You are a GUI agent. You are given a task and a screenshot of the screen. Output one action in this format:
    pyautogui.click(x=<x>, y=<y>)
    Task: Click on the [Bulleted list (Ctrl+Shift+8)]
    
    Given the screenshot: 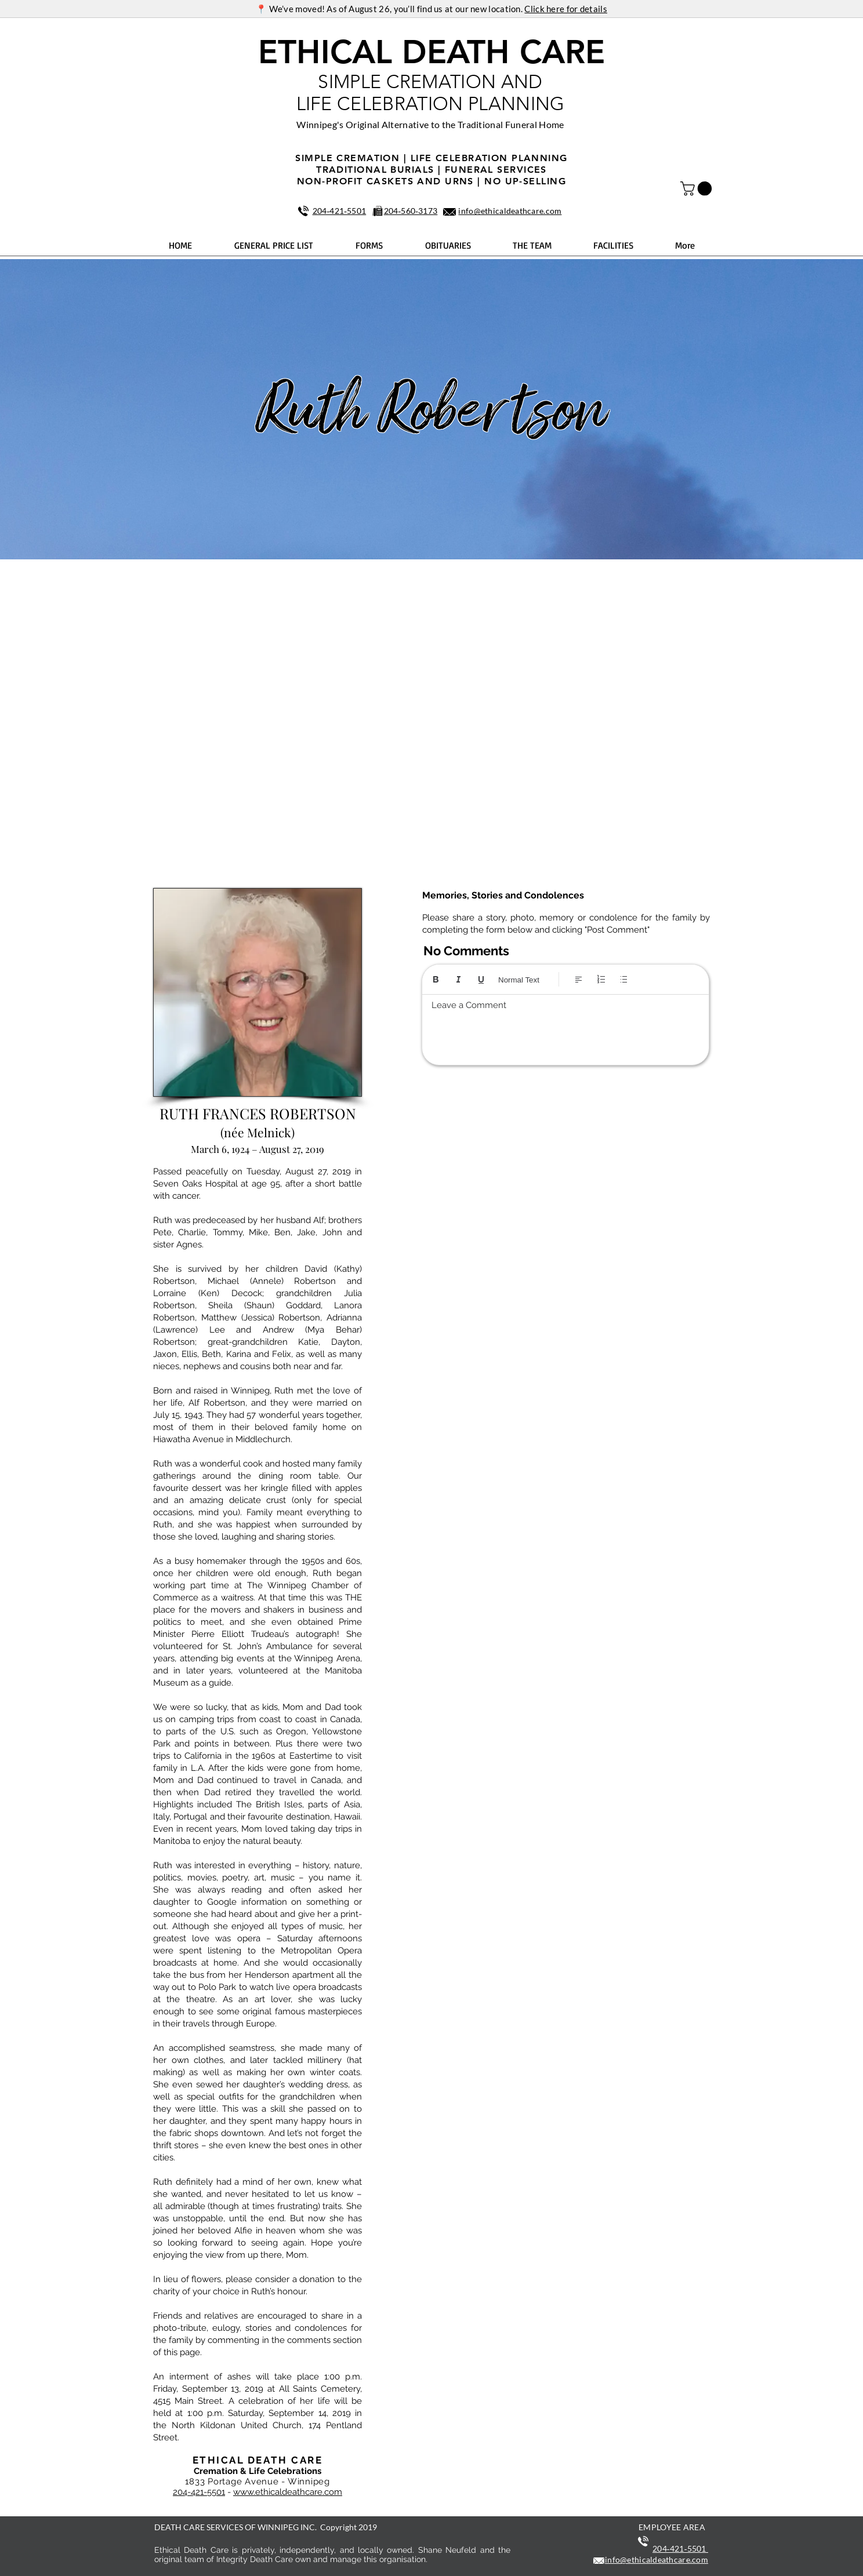 What is the action you would take?
    pyautogui.click(x=623, y=979)
    